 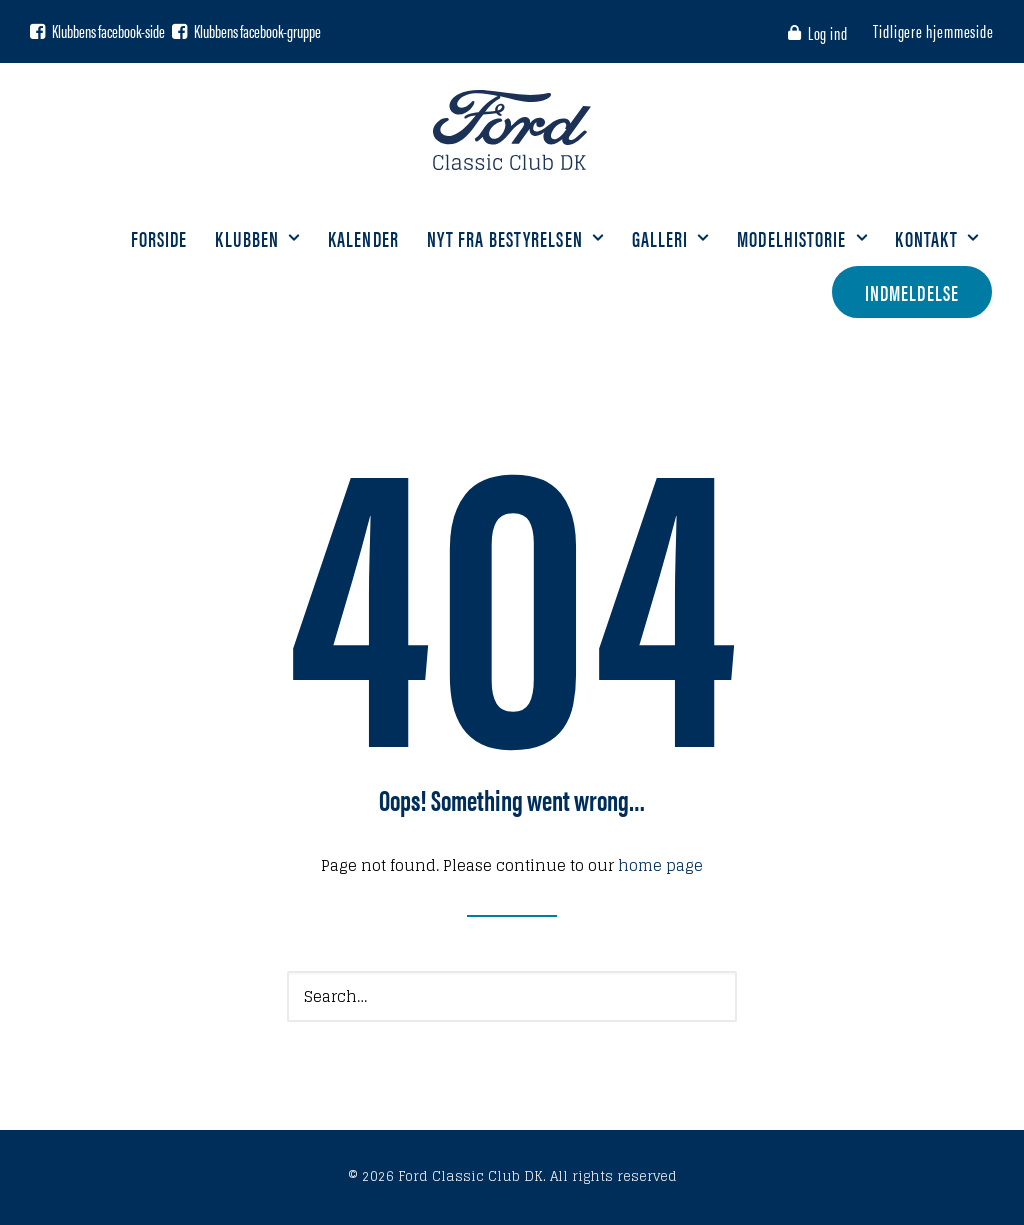 I want to click on Nyt fra bestyrelsen, so click(x=515, y=237).